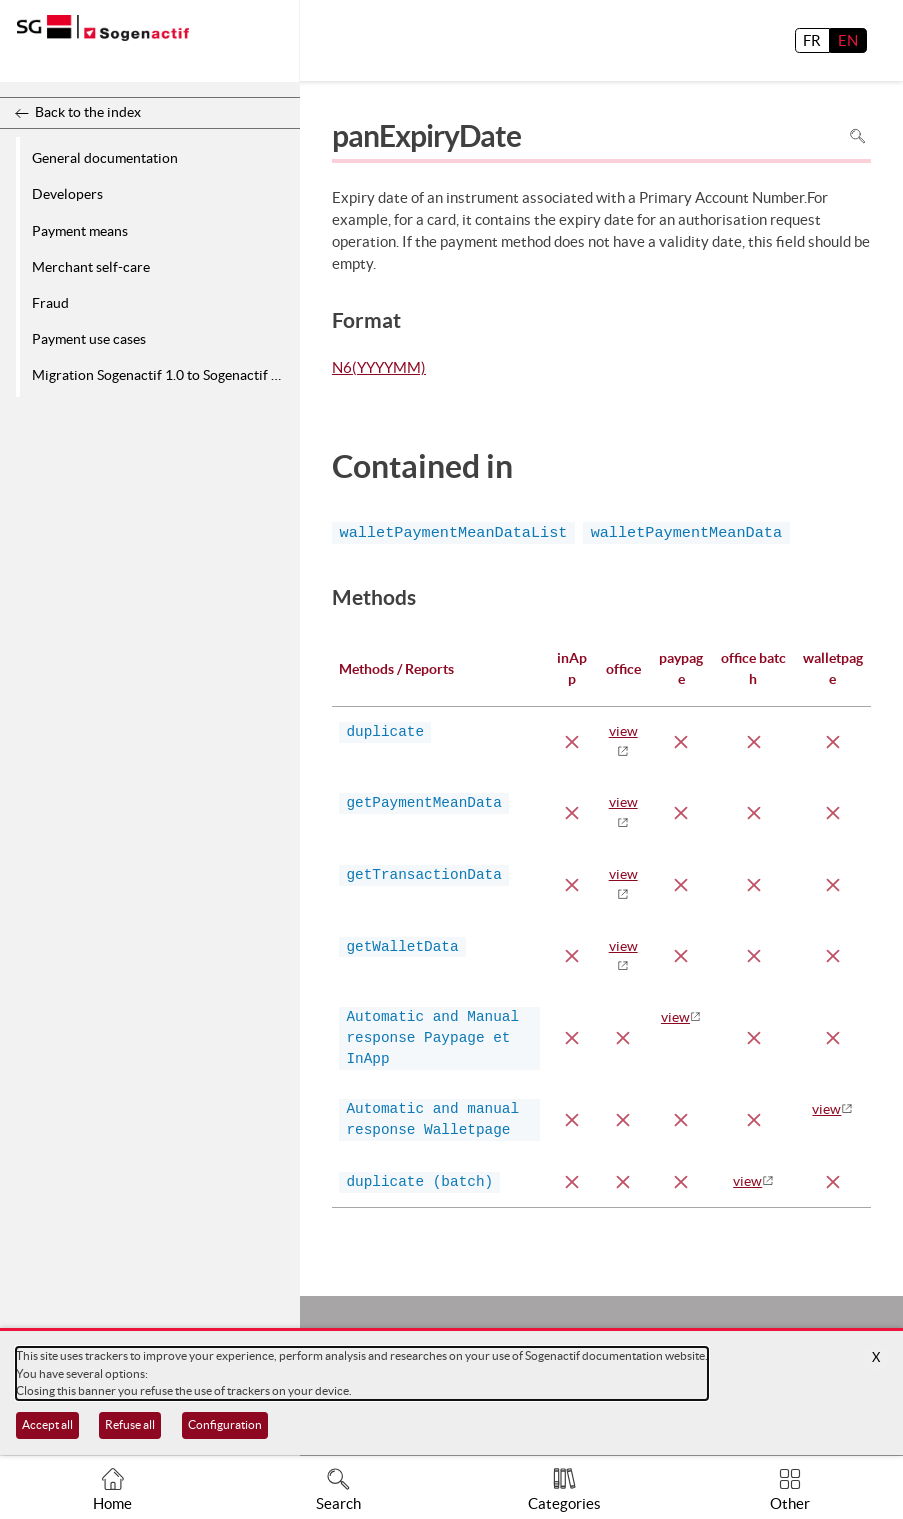 This screenshot has height=1519, width=903. Describe the element at coordinates (812, 40) in the screenshot. I see `FR [français]` at that location.